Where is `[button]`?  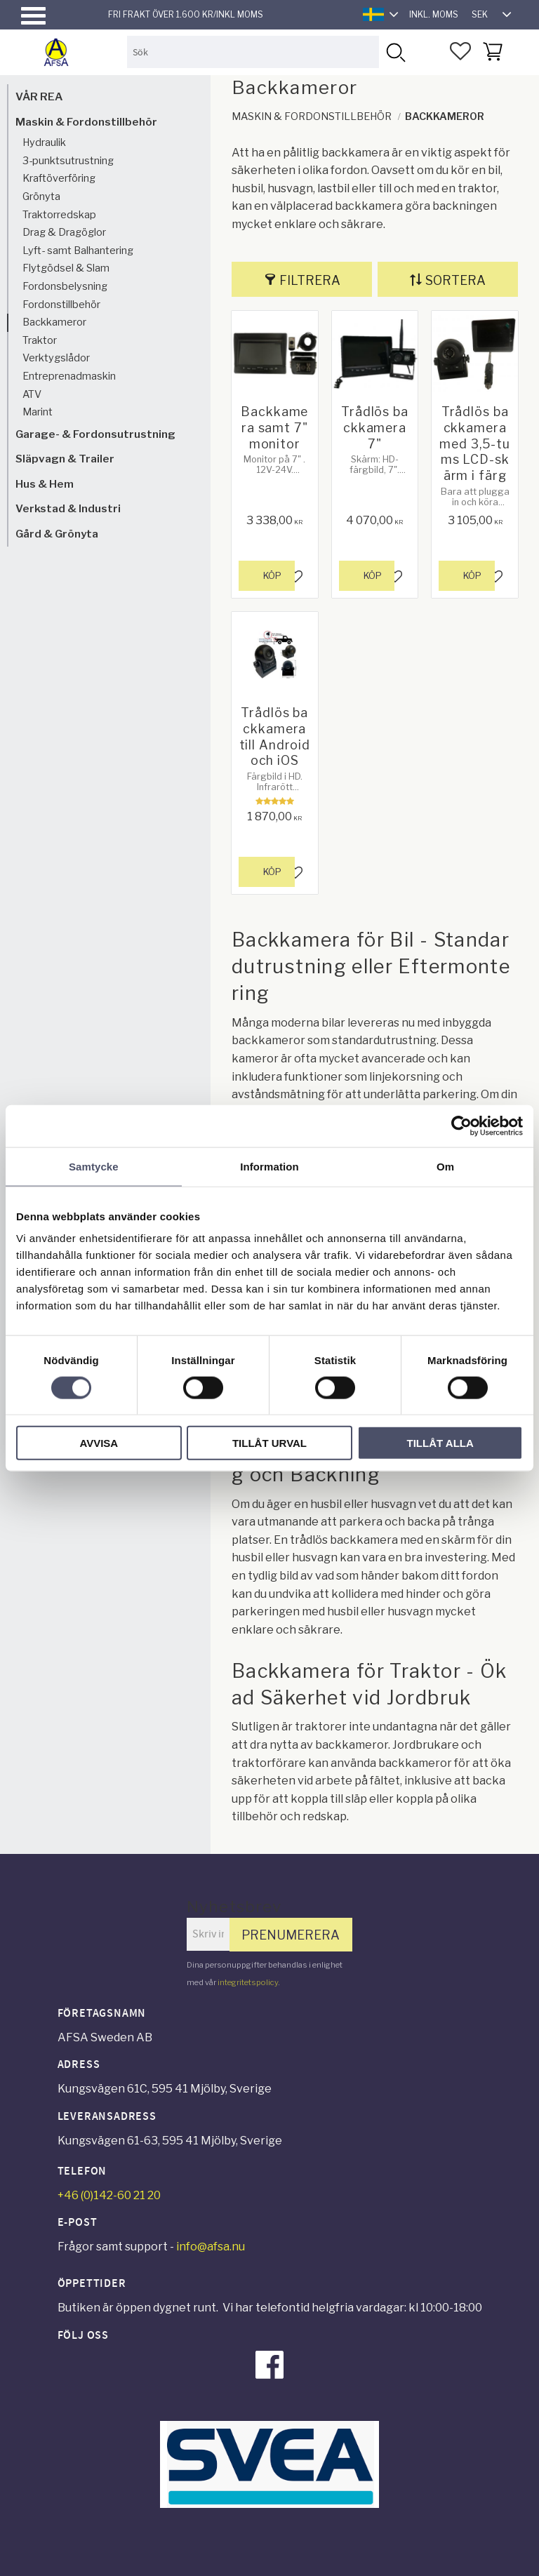
[button] is located at coordinates (33, 16).